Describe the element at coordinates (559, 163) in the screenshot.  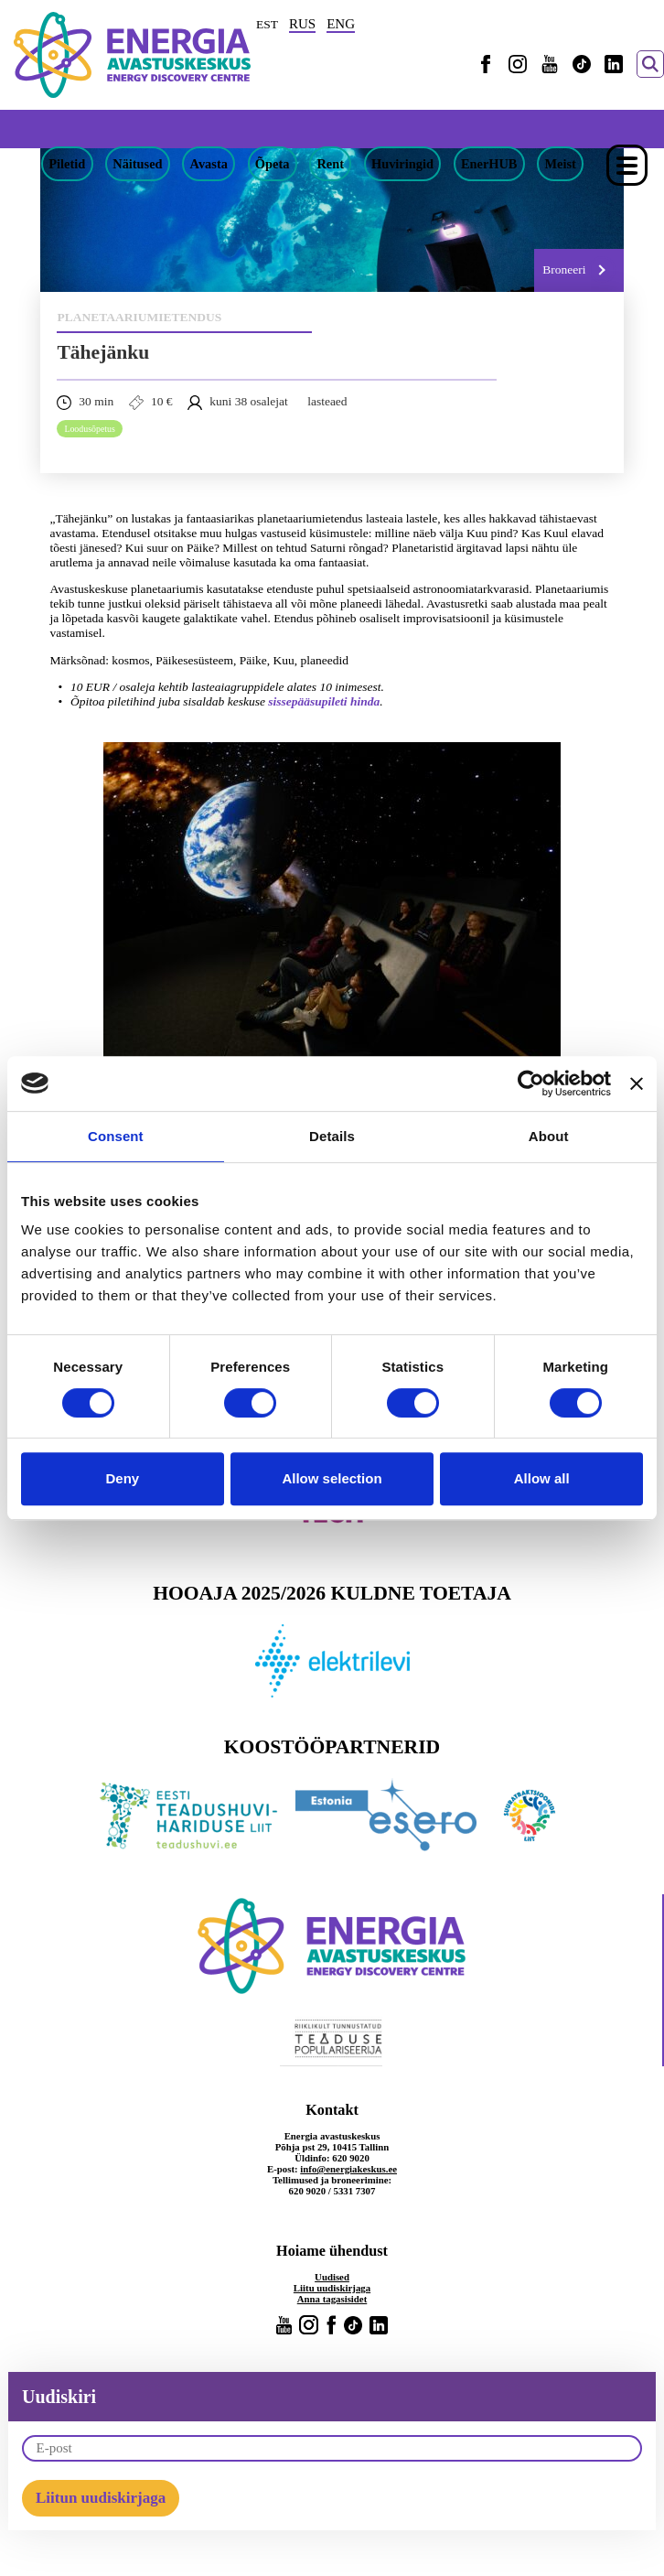
I see `Meist` at that location.